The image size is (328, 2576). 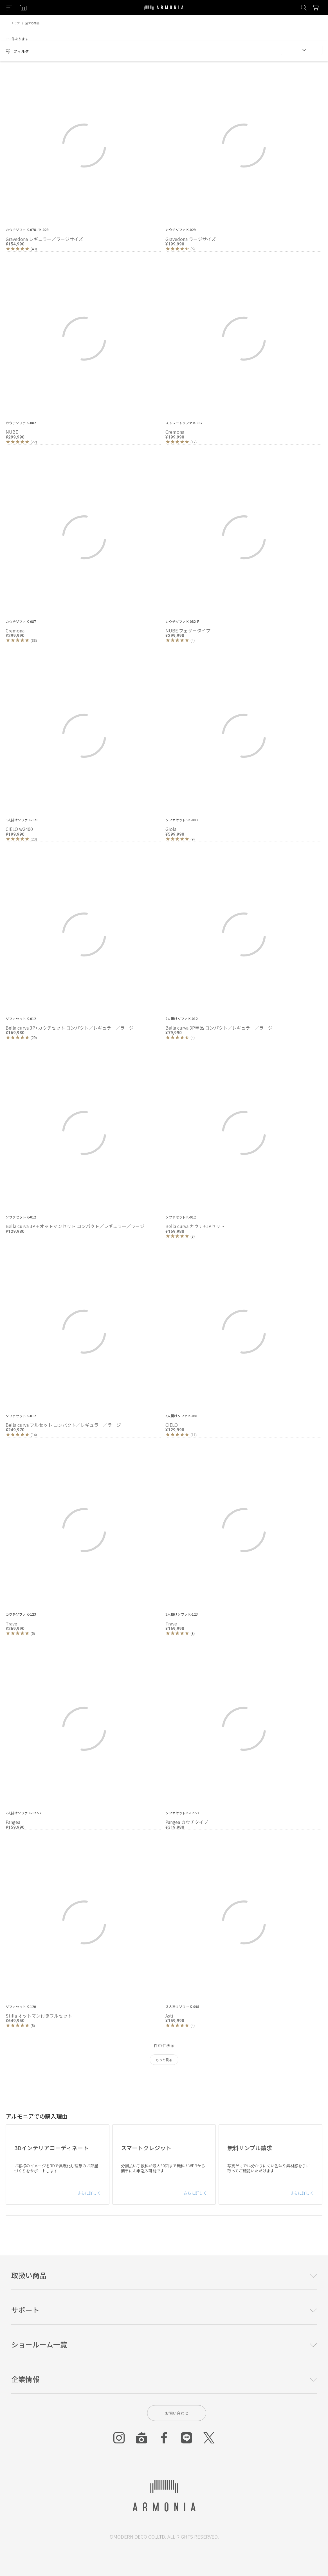 I want to click on [Line], so click(x=186, y=2437).